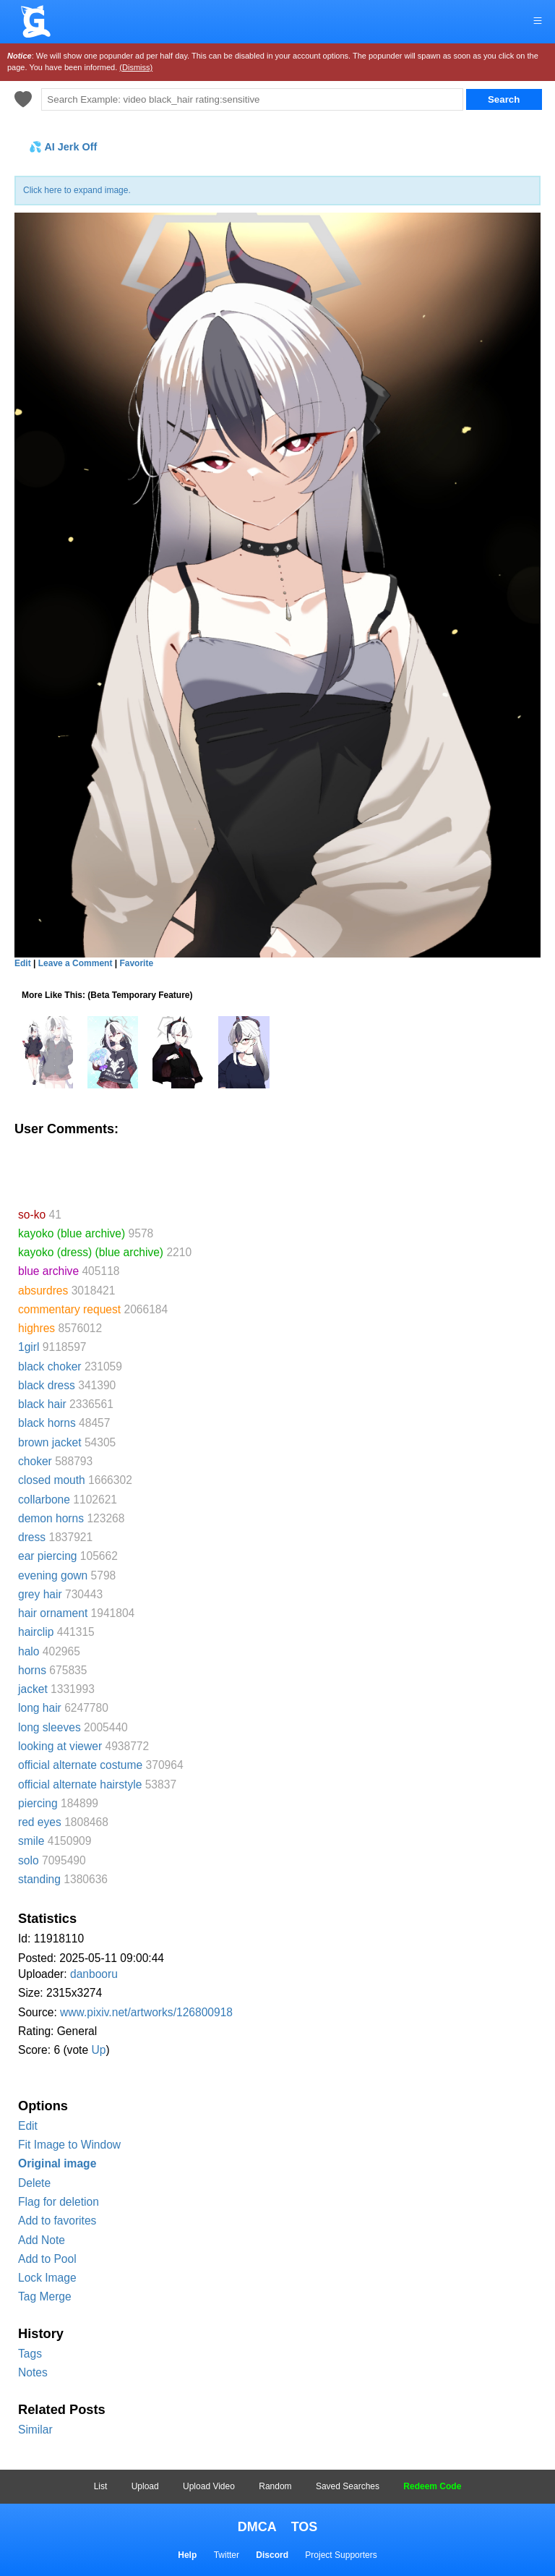 The width and height of the screenshot is (555, 2576). I want to click on danbooru, so click(94, 1974).